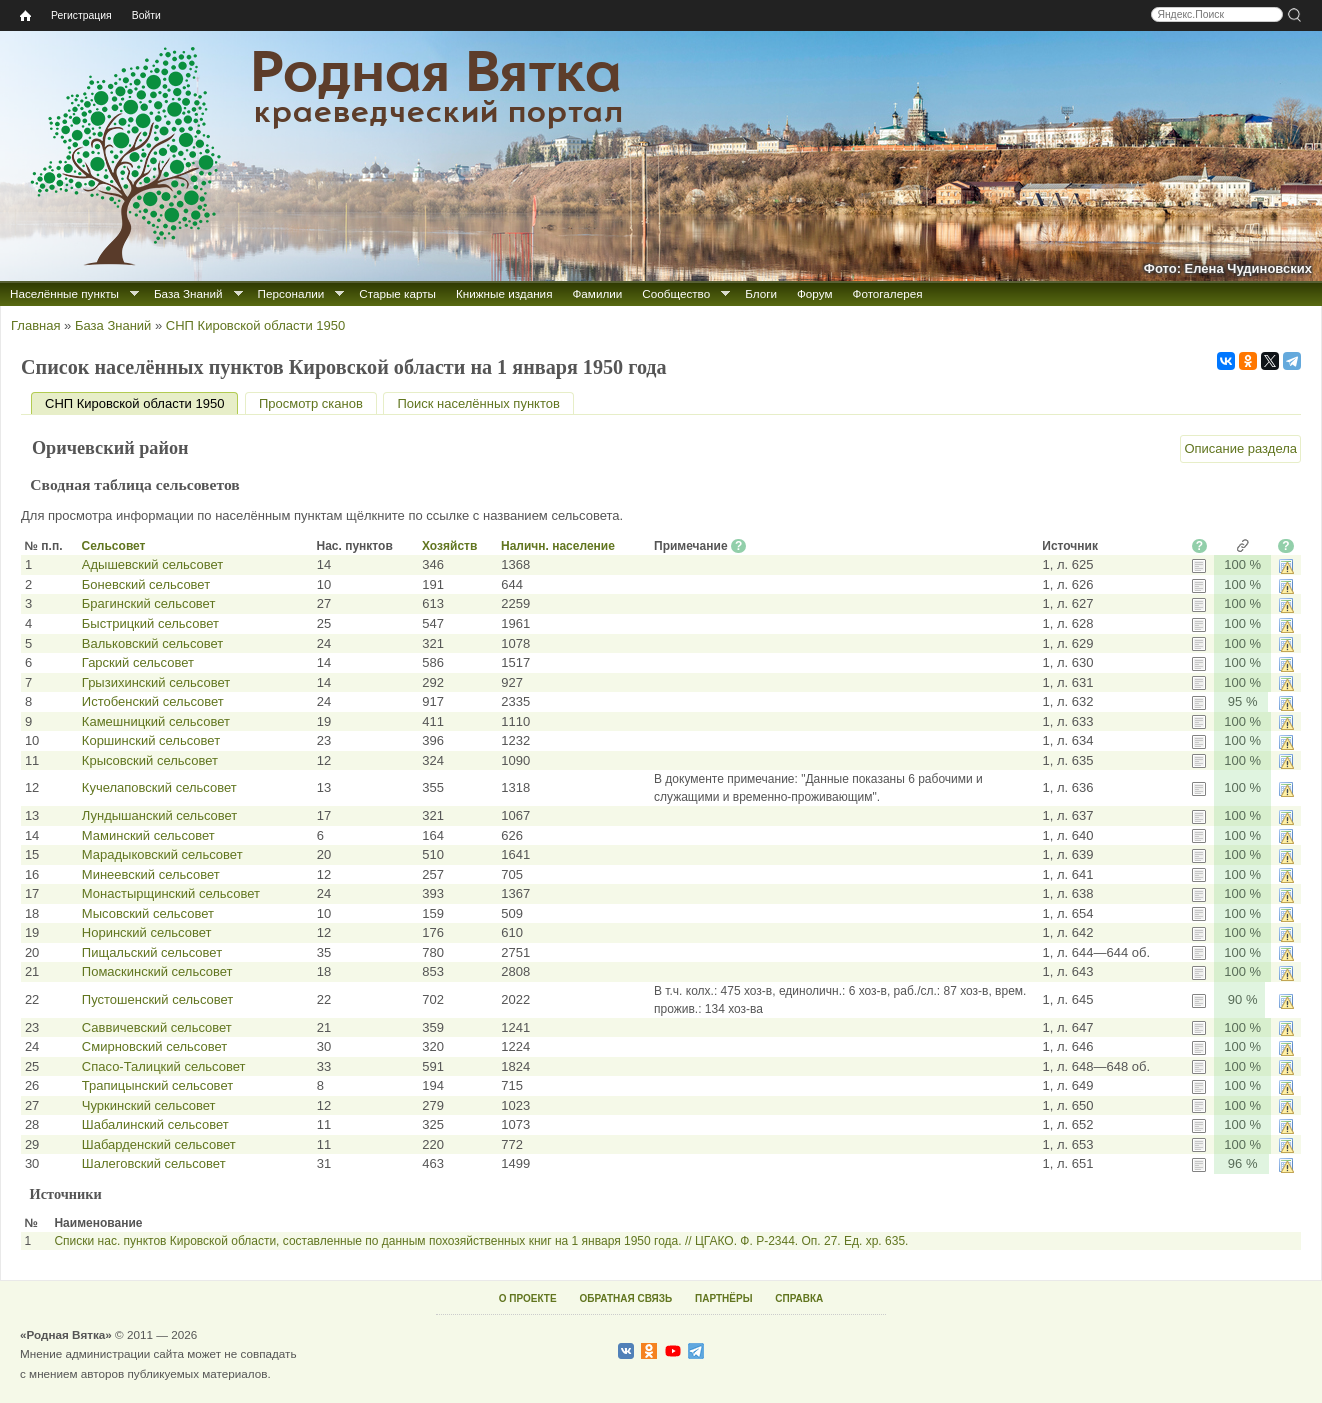 The height and width of the screenshot is (1403, 1322). Describe the element at coordinates (151, 874) in the screenshot. I see `Минеевский сельсовет` at that location.